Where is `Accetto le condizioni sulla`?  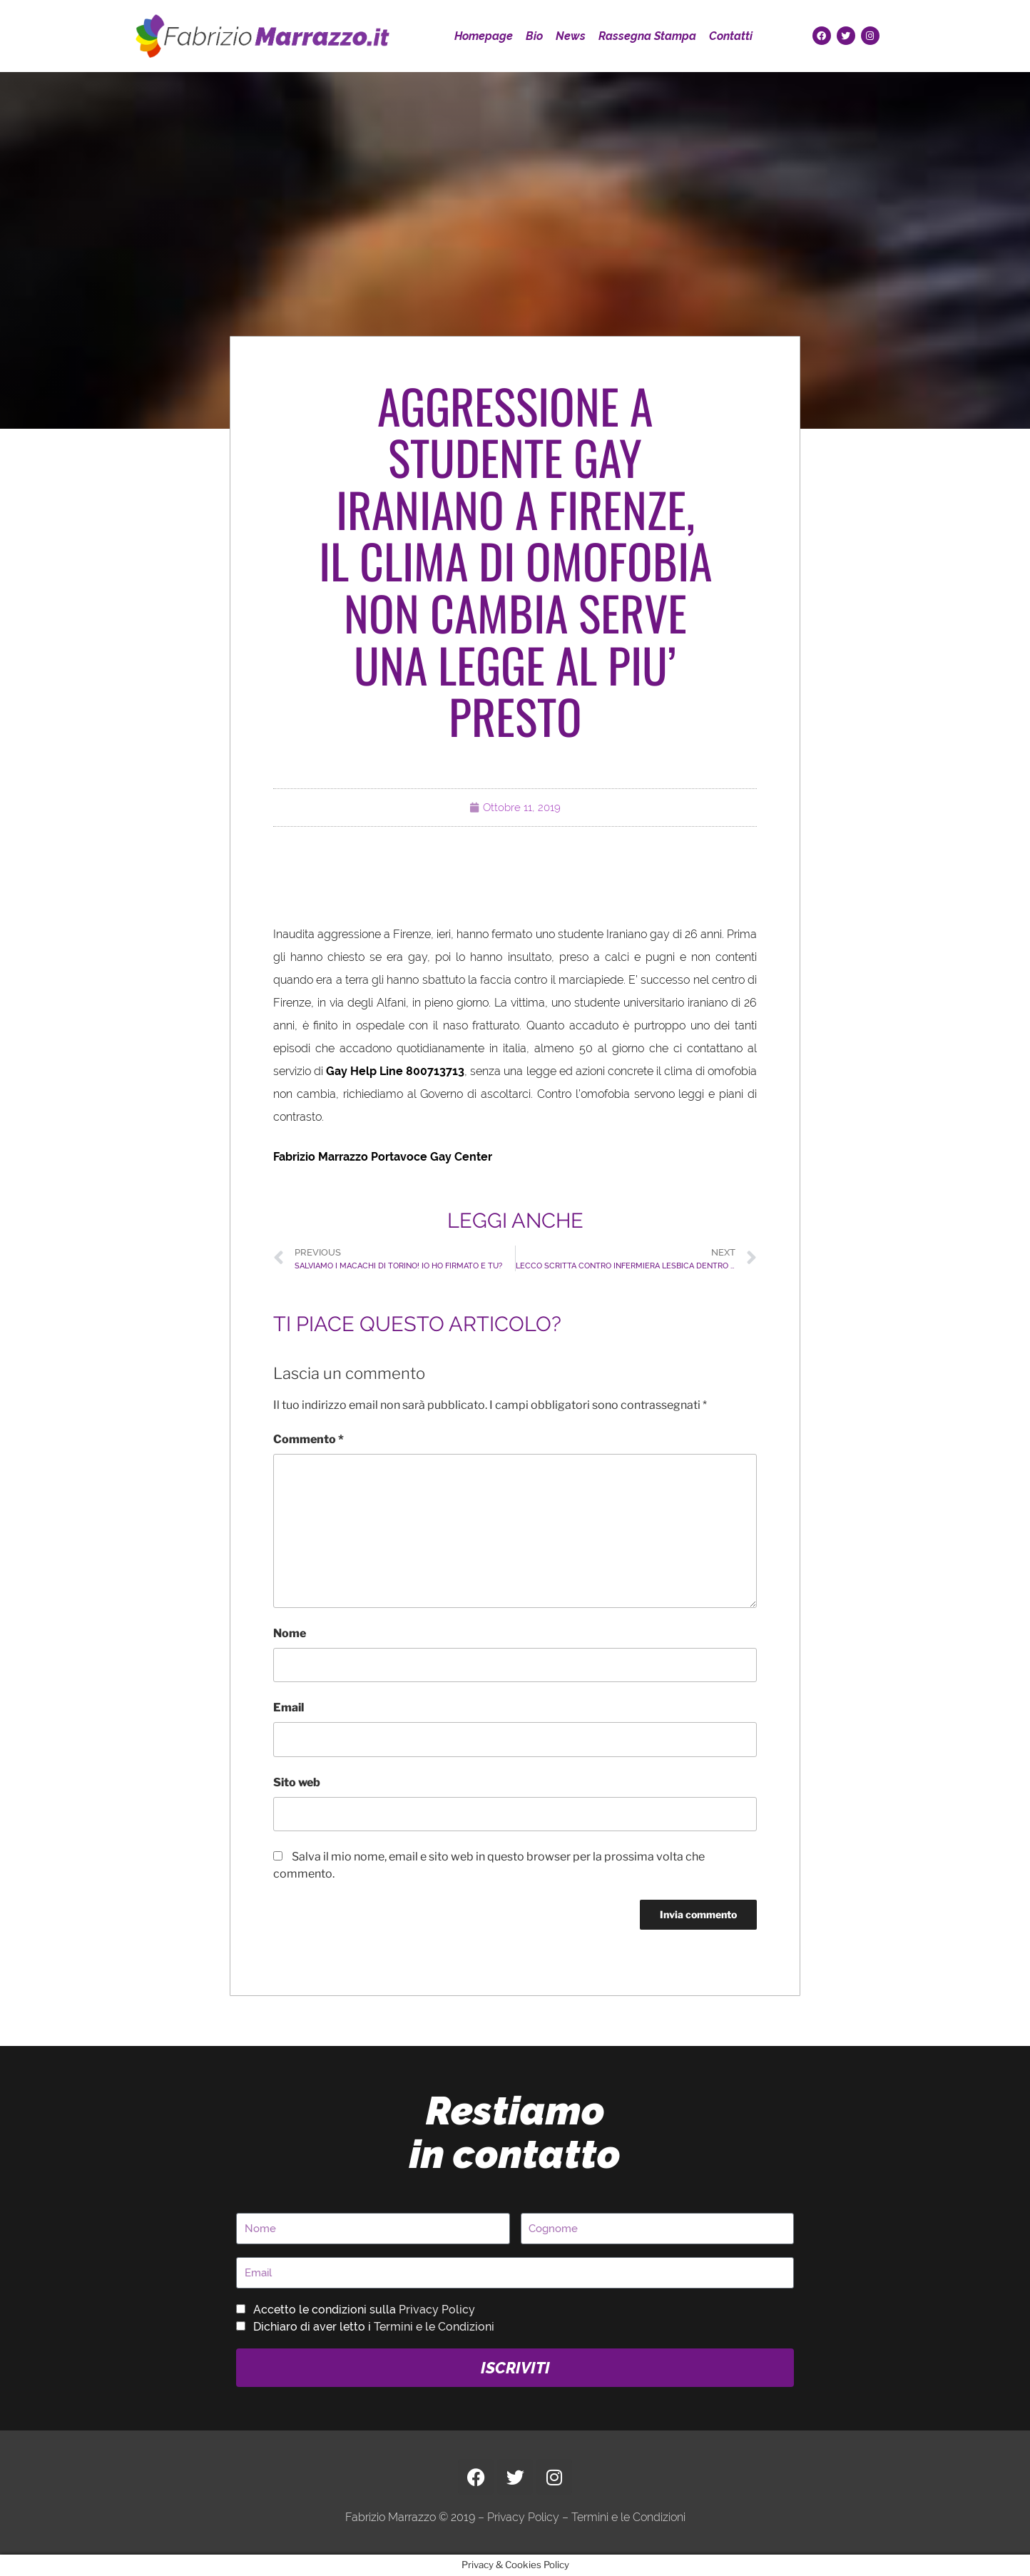 Accetto le condizioni sulla is located at coordinates (364, 2309).